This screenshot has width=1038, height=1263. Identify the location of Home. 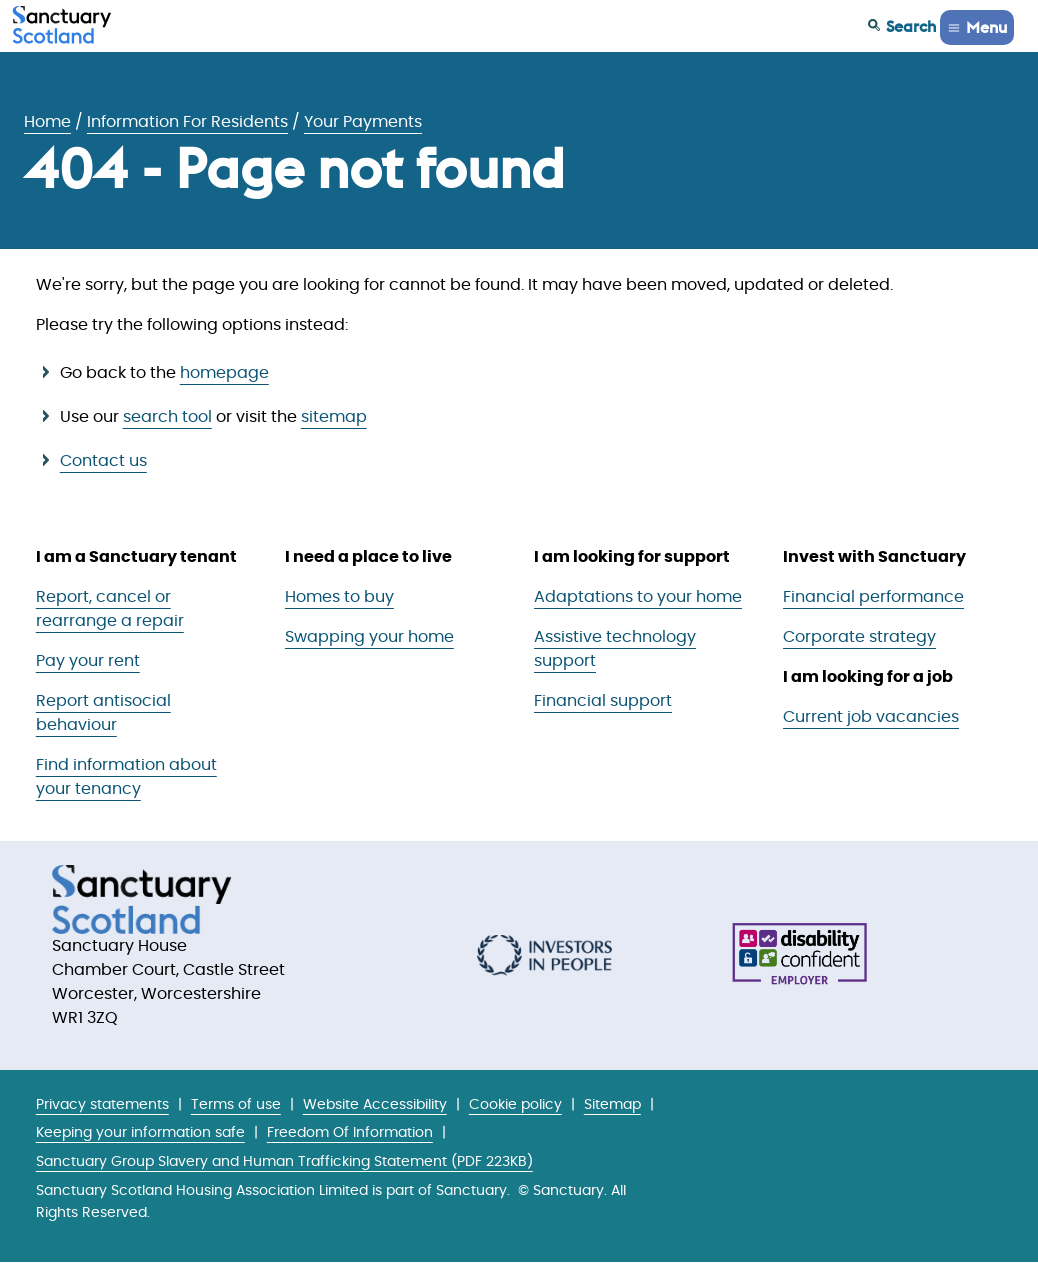
(47, 122).